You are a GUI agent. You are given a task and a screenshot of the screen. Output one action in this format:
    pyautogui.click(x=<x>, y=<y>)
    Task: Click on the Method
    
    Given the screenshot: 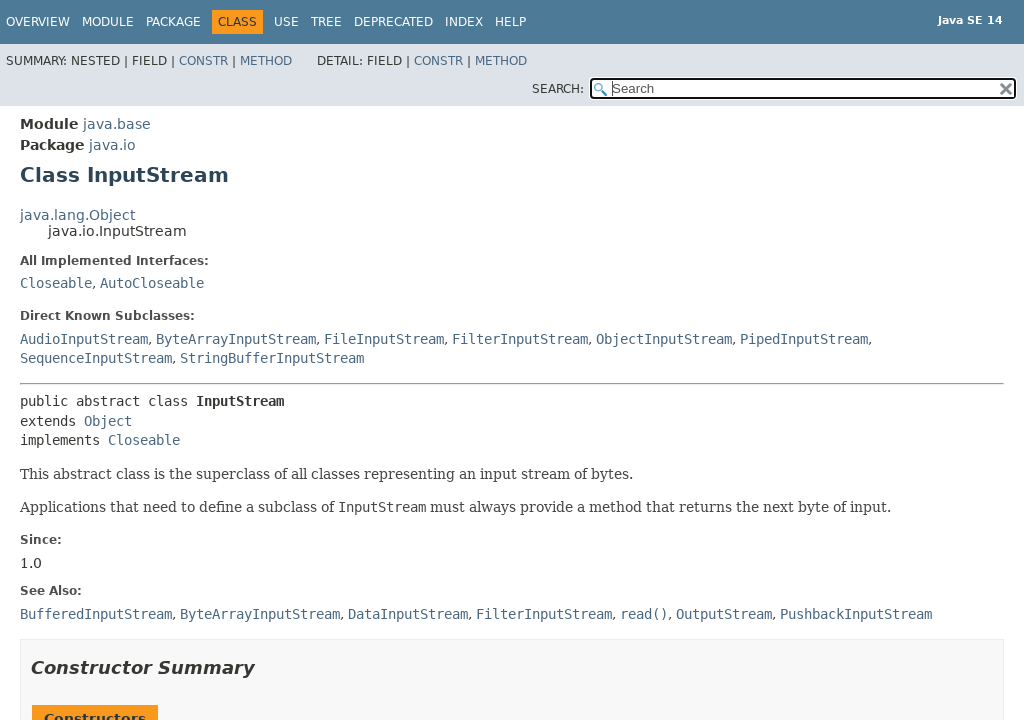 What is the action you would take?
    pyautogui.click(x=266, y=61)
    